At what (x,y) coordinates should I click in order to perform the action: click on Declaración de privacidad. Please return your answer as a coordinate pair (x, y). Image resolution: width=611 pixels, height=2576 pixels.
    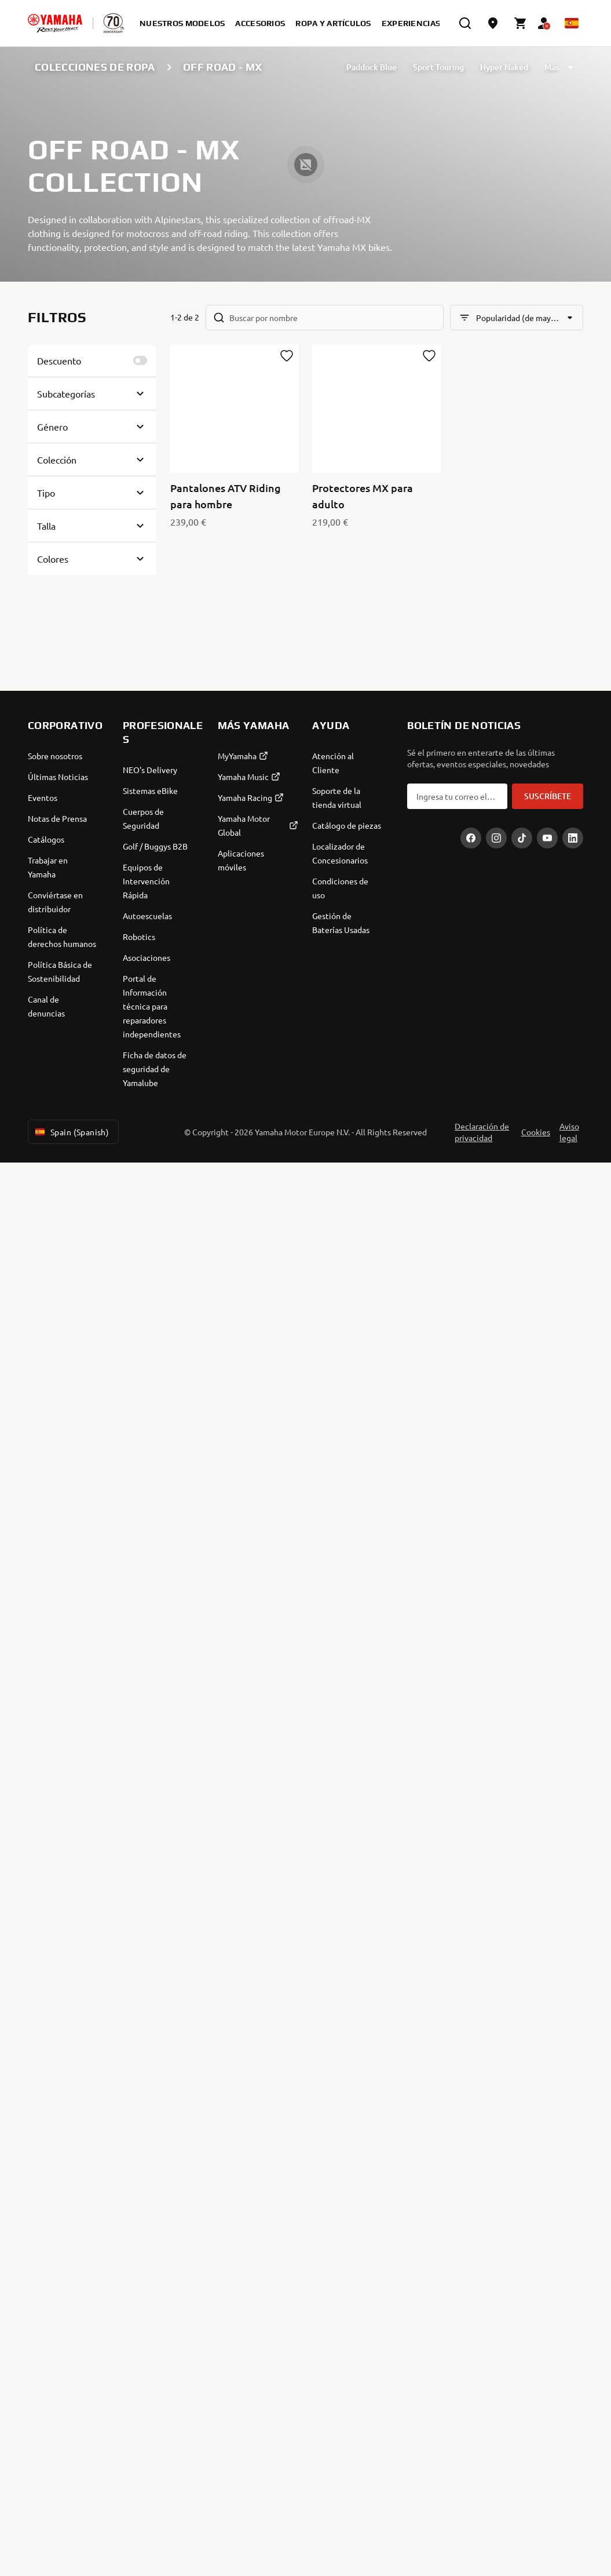
    Looking at the image, I should click on (482, 1132).